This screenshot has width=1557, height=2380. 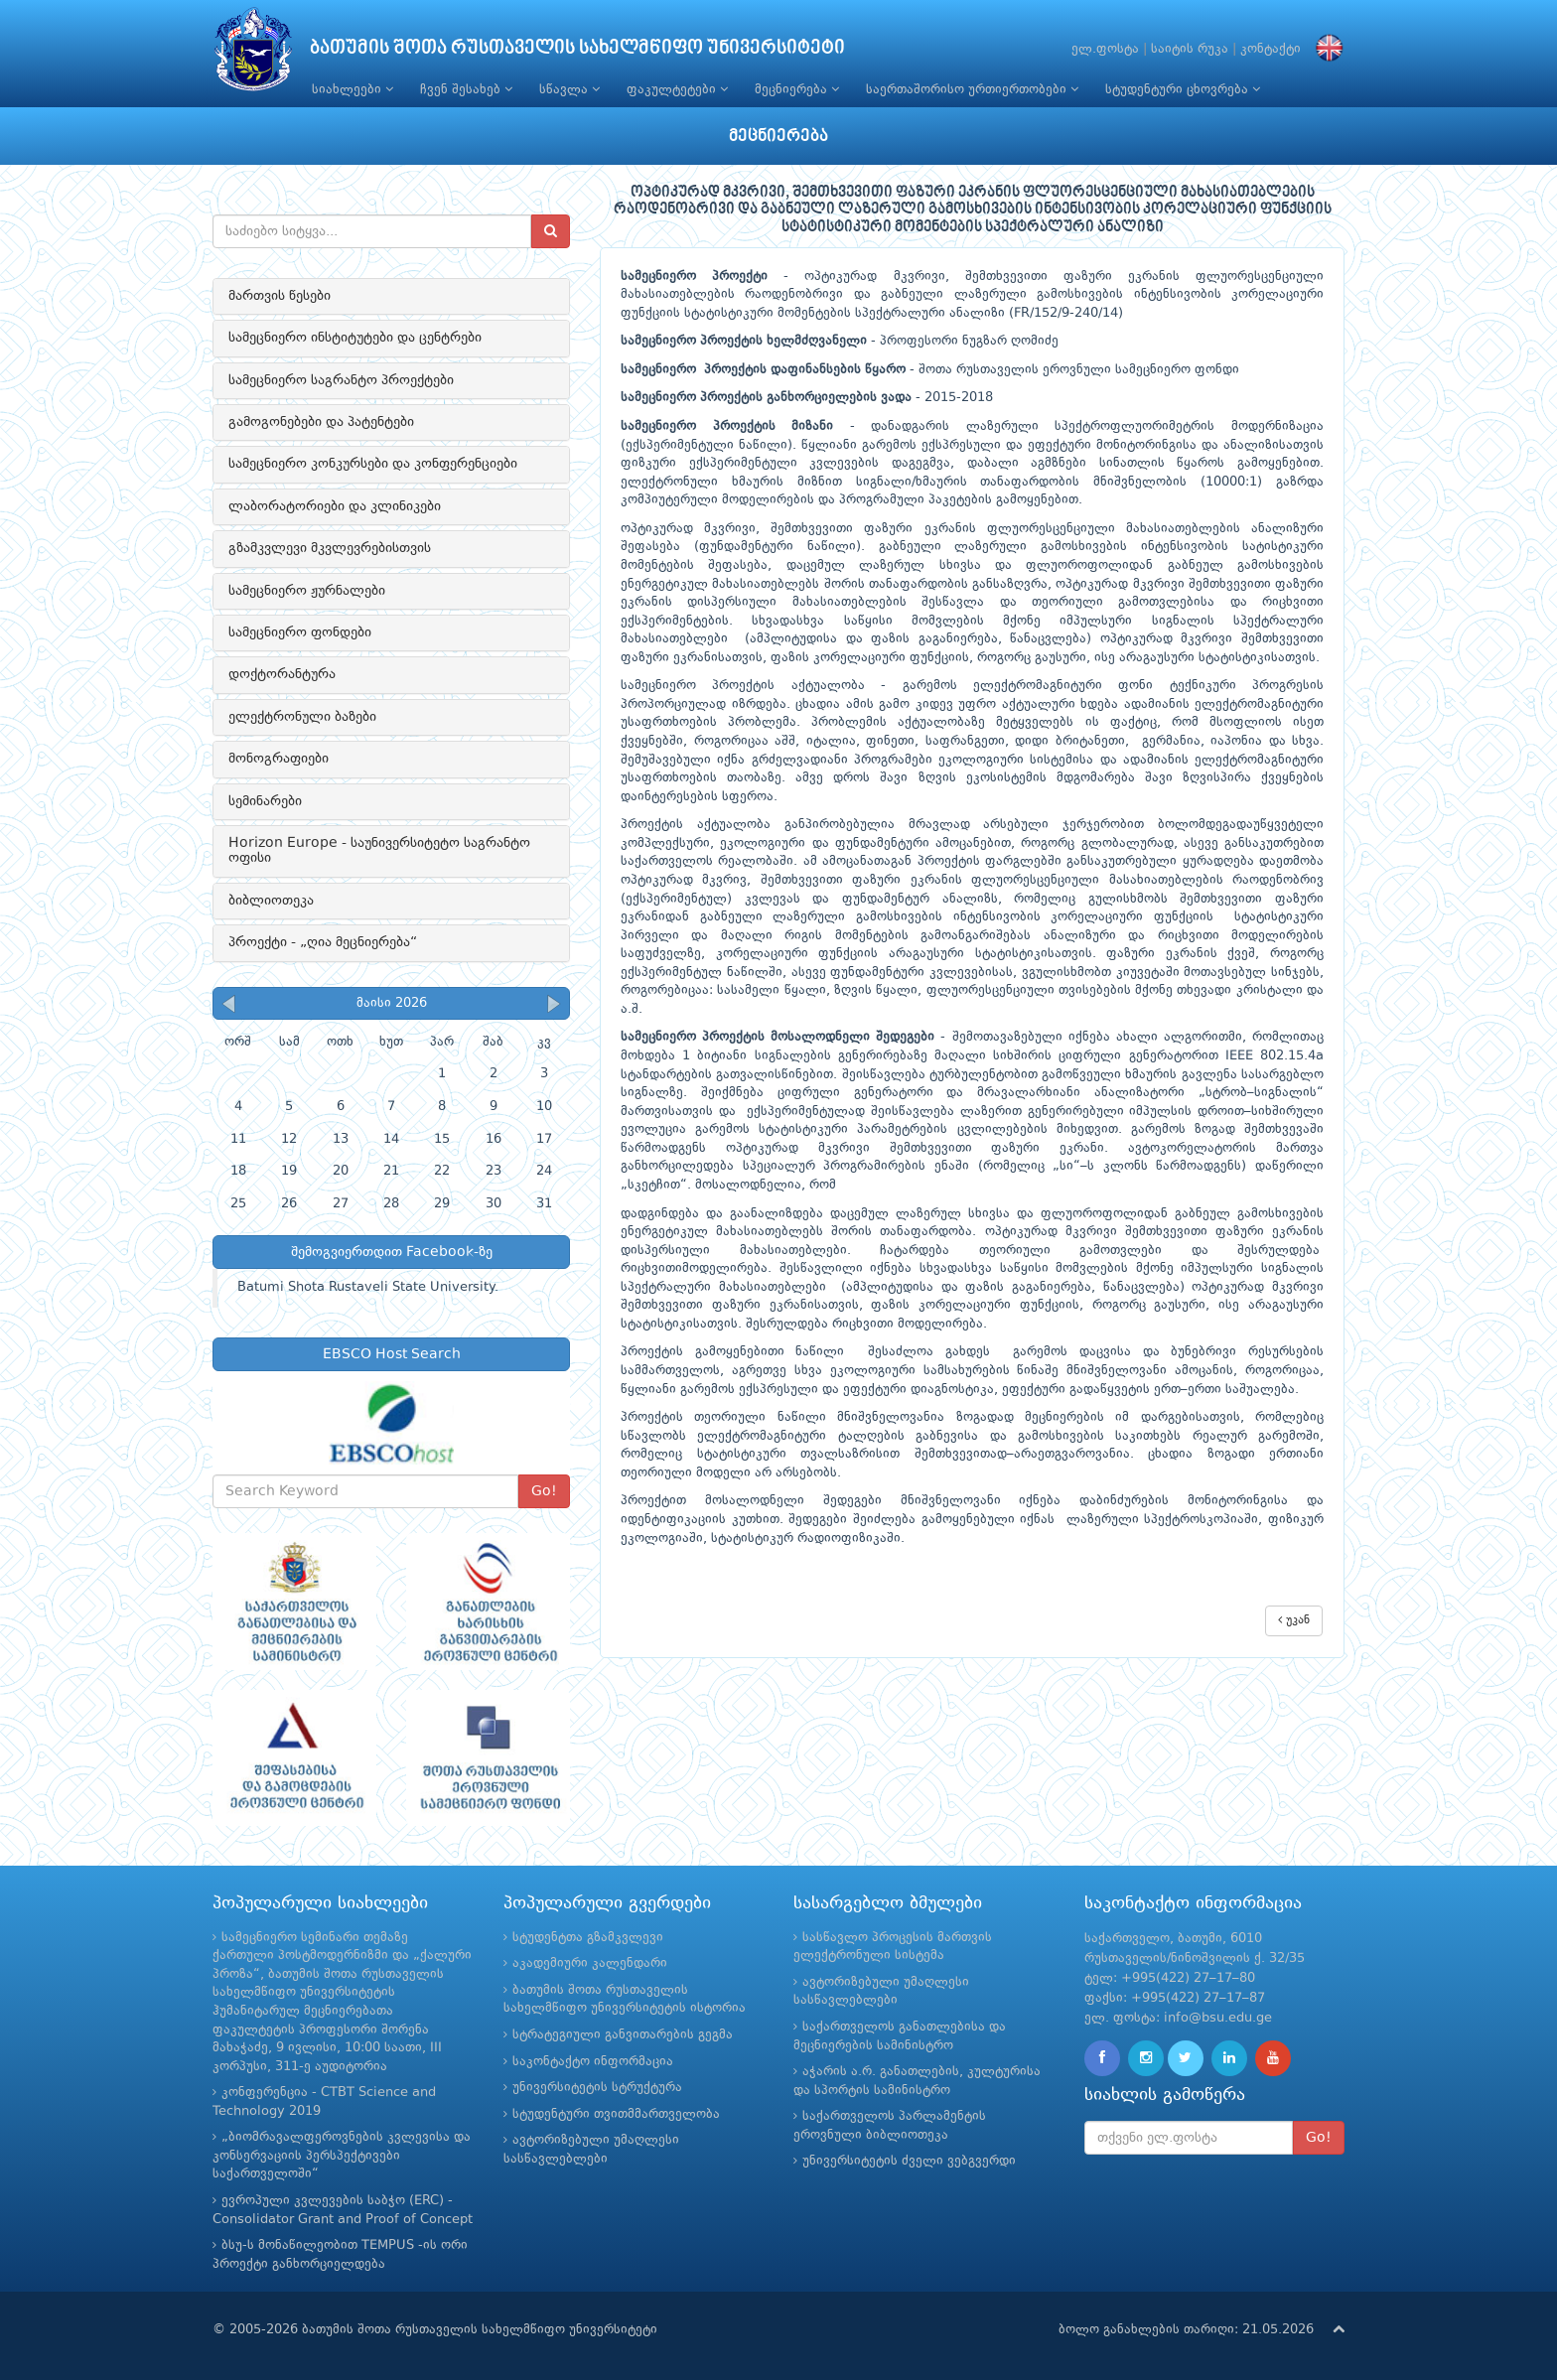 I want to click on უკან, so click(x=1294, y=1619).